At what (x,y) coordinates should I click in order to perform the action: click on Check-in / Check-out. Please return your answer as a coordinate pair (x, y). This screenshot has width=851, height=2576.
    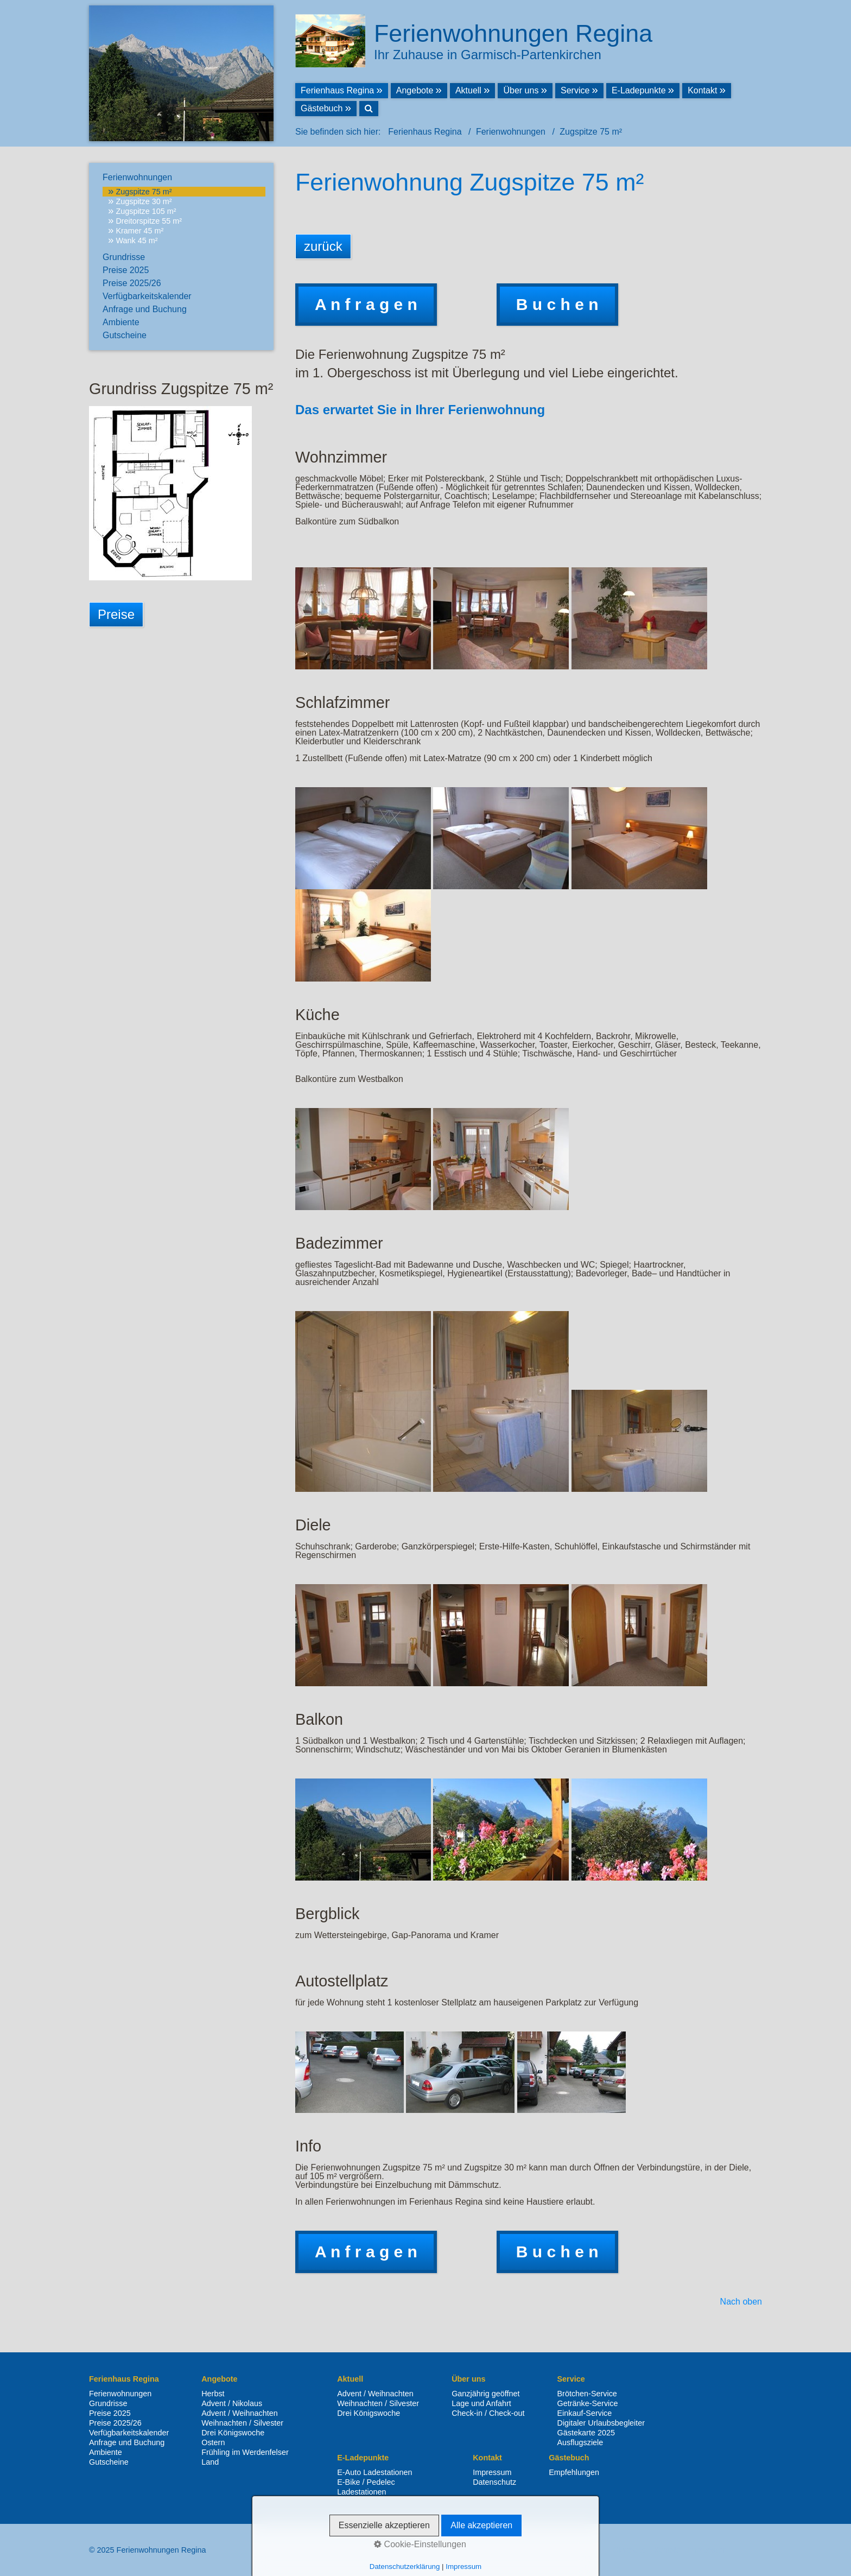
    Looking at the image, I should click on (488, 2413).